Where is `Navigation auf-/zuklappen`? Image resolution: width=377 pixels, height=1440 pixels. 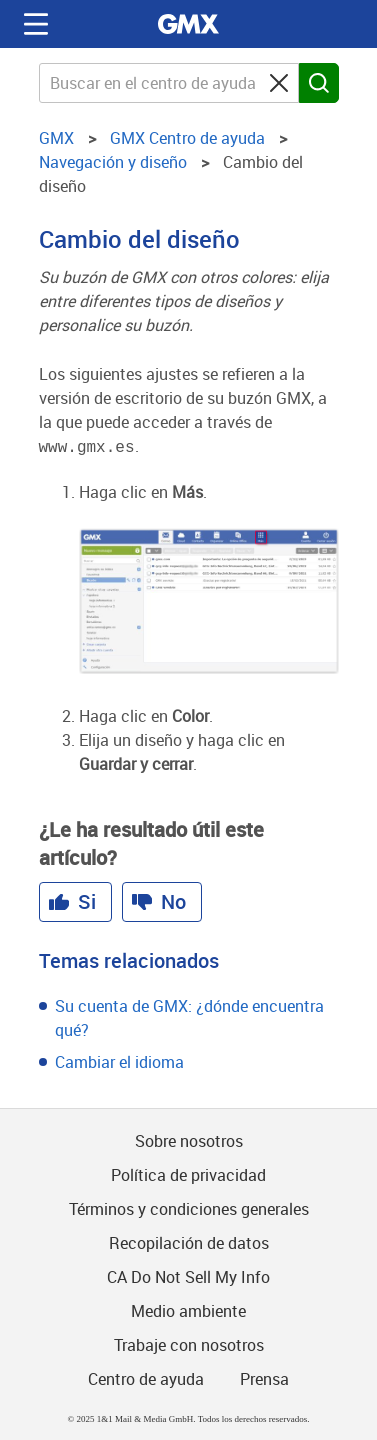 Navigation auf-/zuklappen is located at coordinates (36, 24).